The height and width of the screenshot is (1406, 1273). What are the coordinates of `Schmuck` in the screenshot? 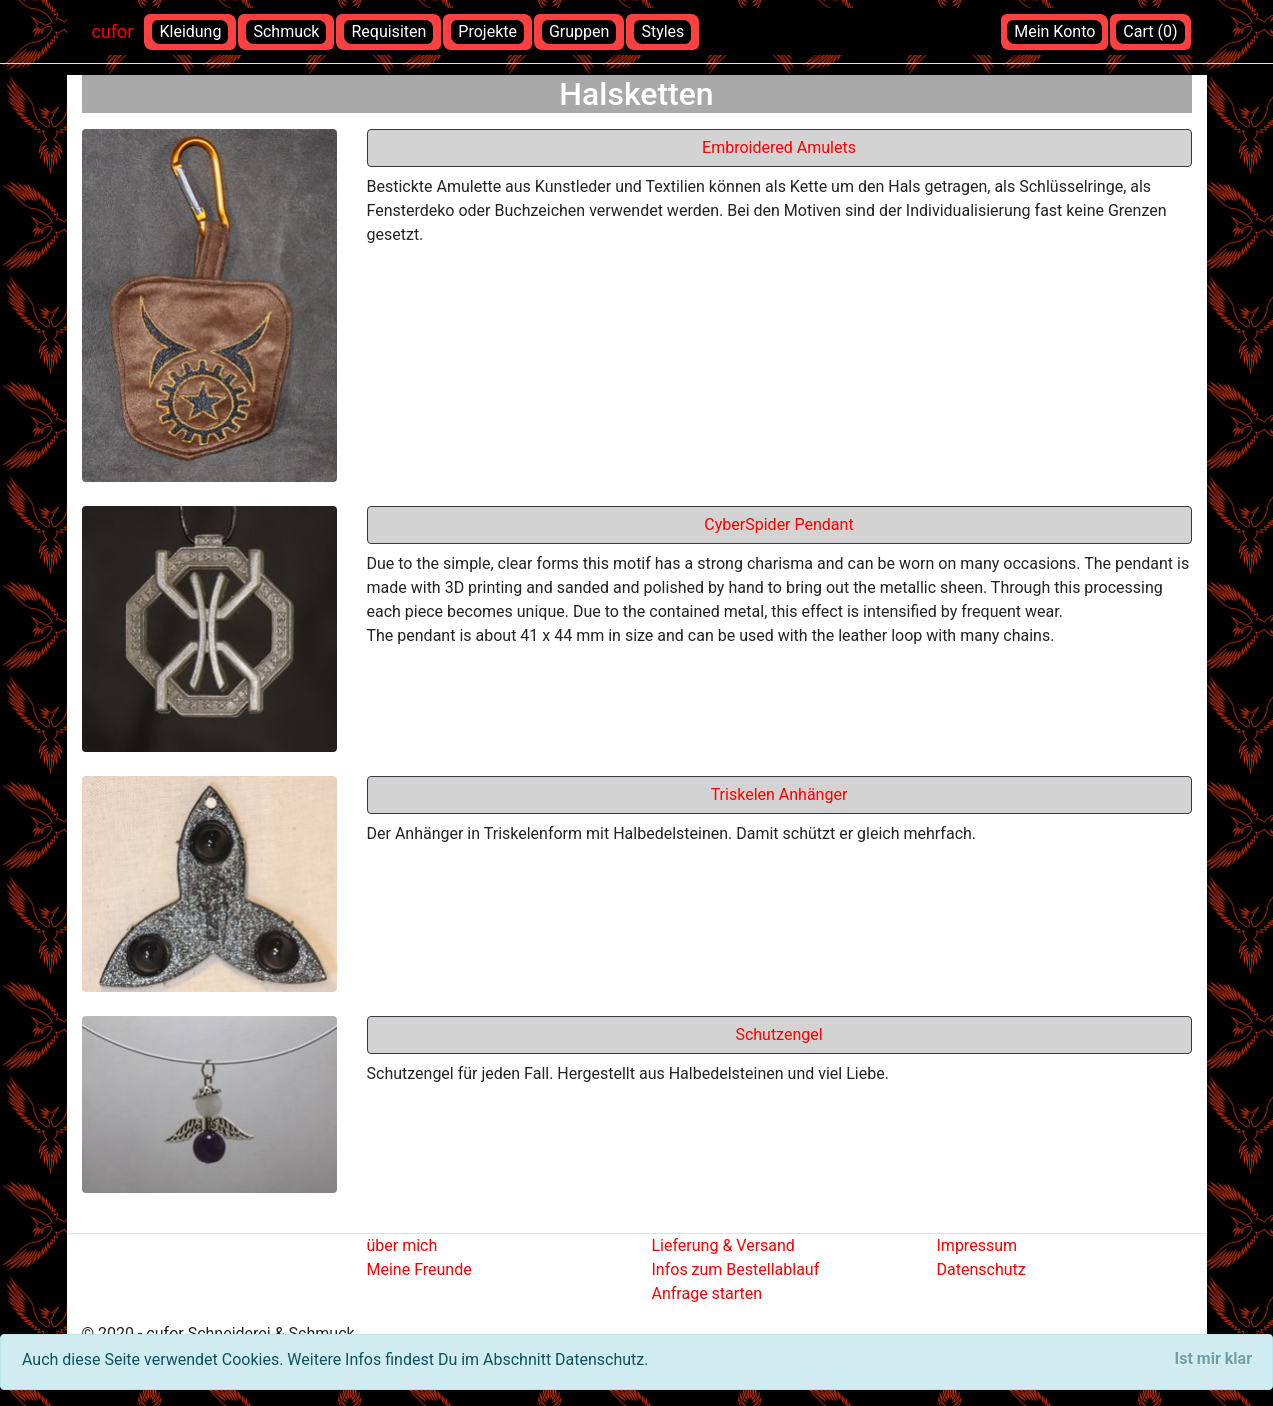 It's located at (286, 31).